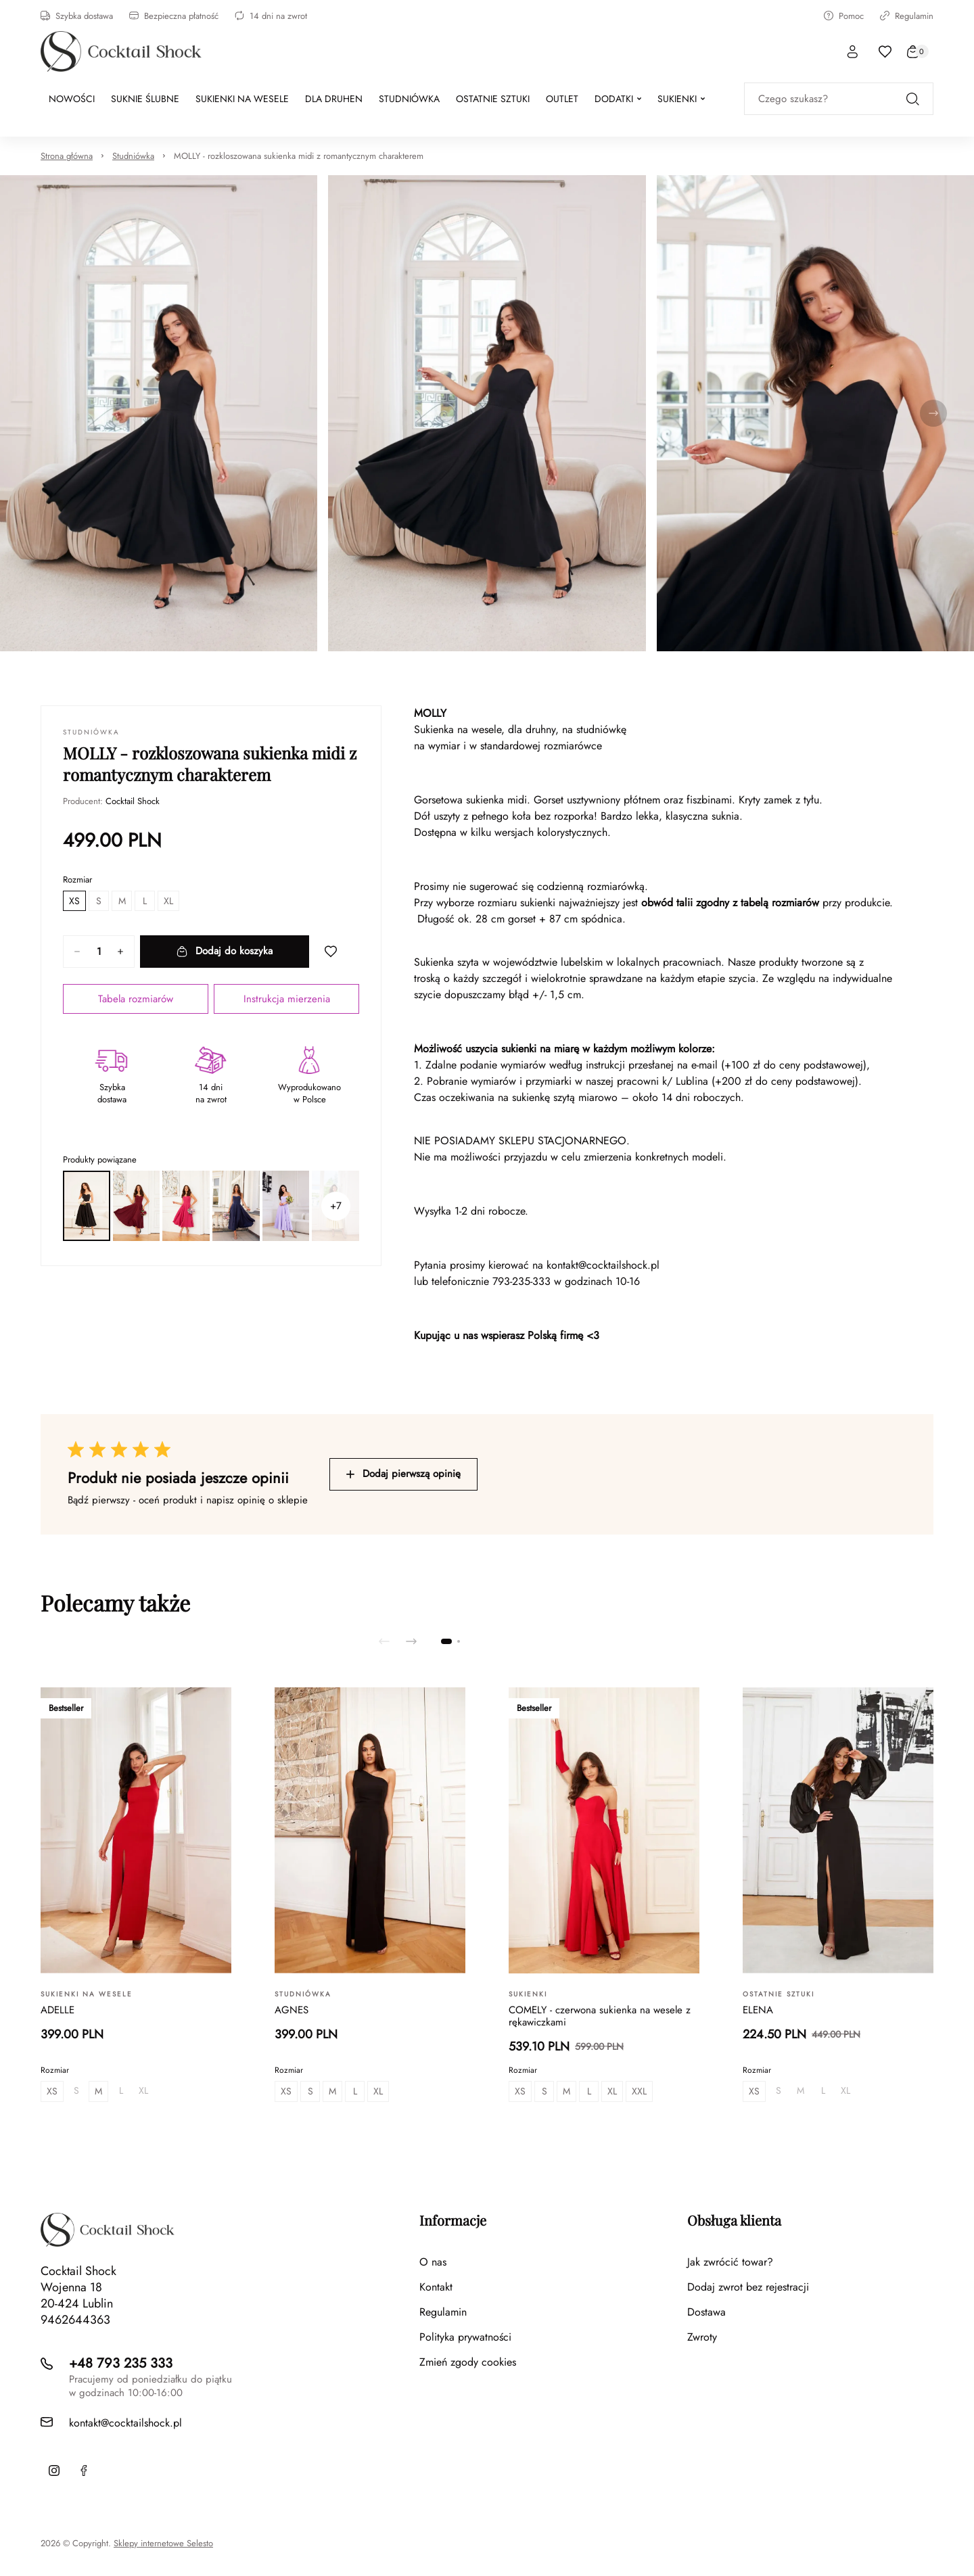 Image resolution: width=974 pixels, height=2576 pixels. Describe the element at coordinates (403, 1473) in the screenshot. I see `Dodaj pierwszą opinię` at that location.